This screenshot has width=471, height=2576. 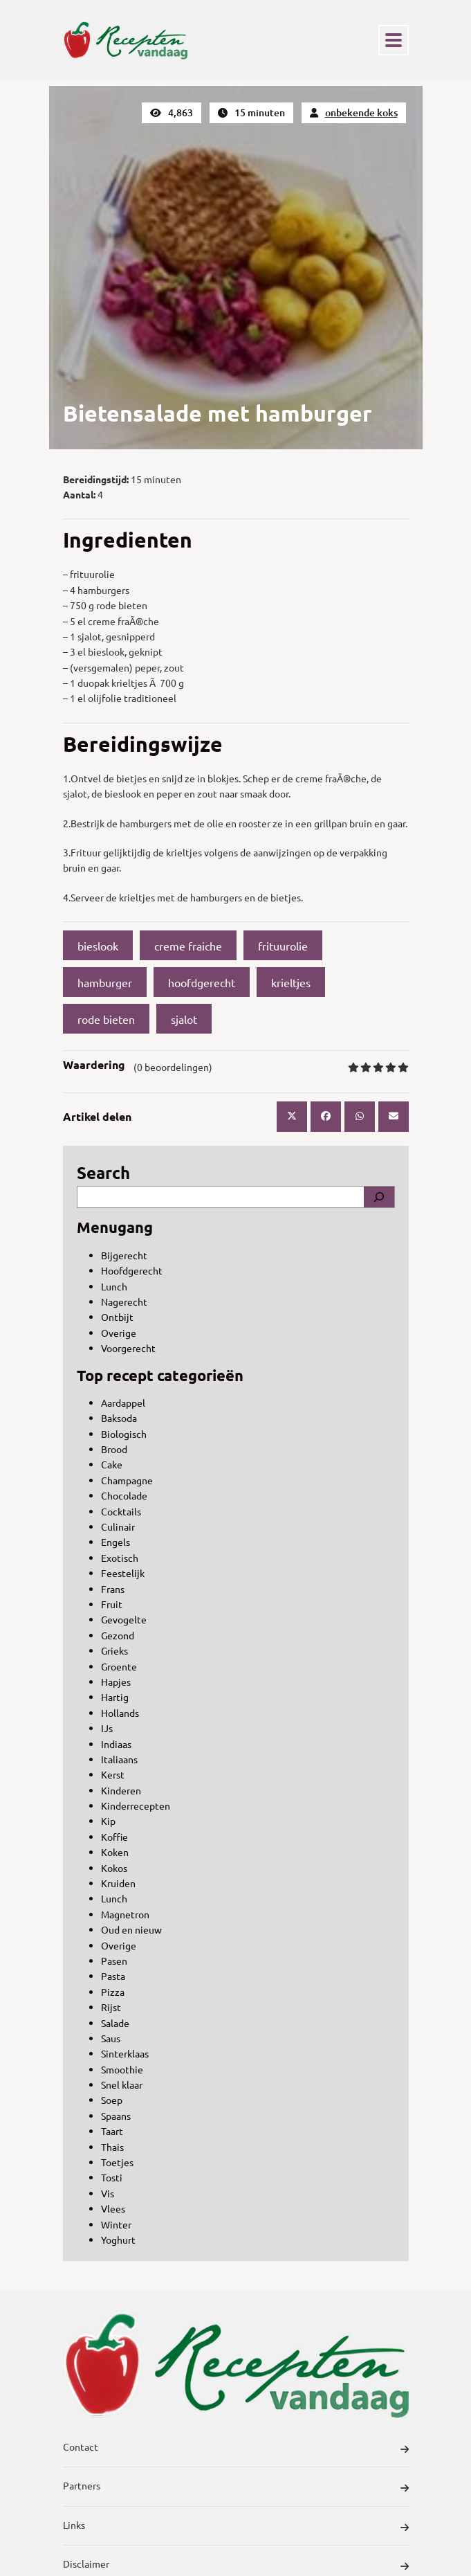 I want to click on Soep, so click(x=111, y=2099).